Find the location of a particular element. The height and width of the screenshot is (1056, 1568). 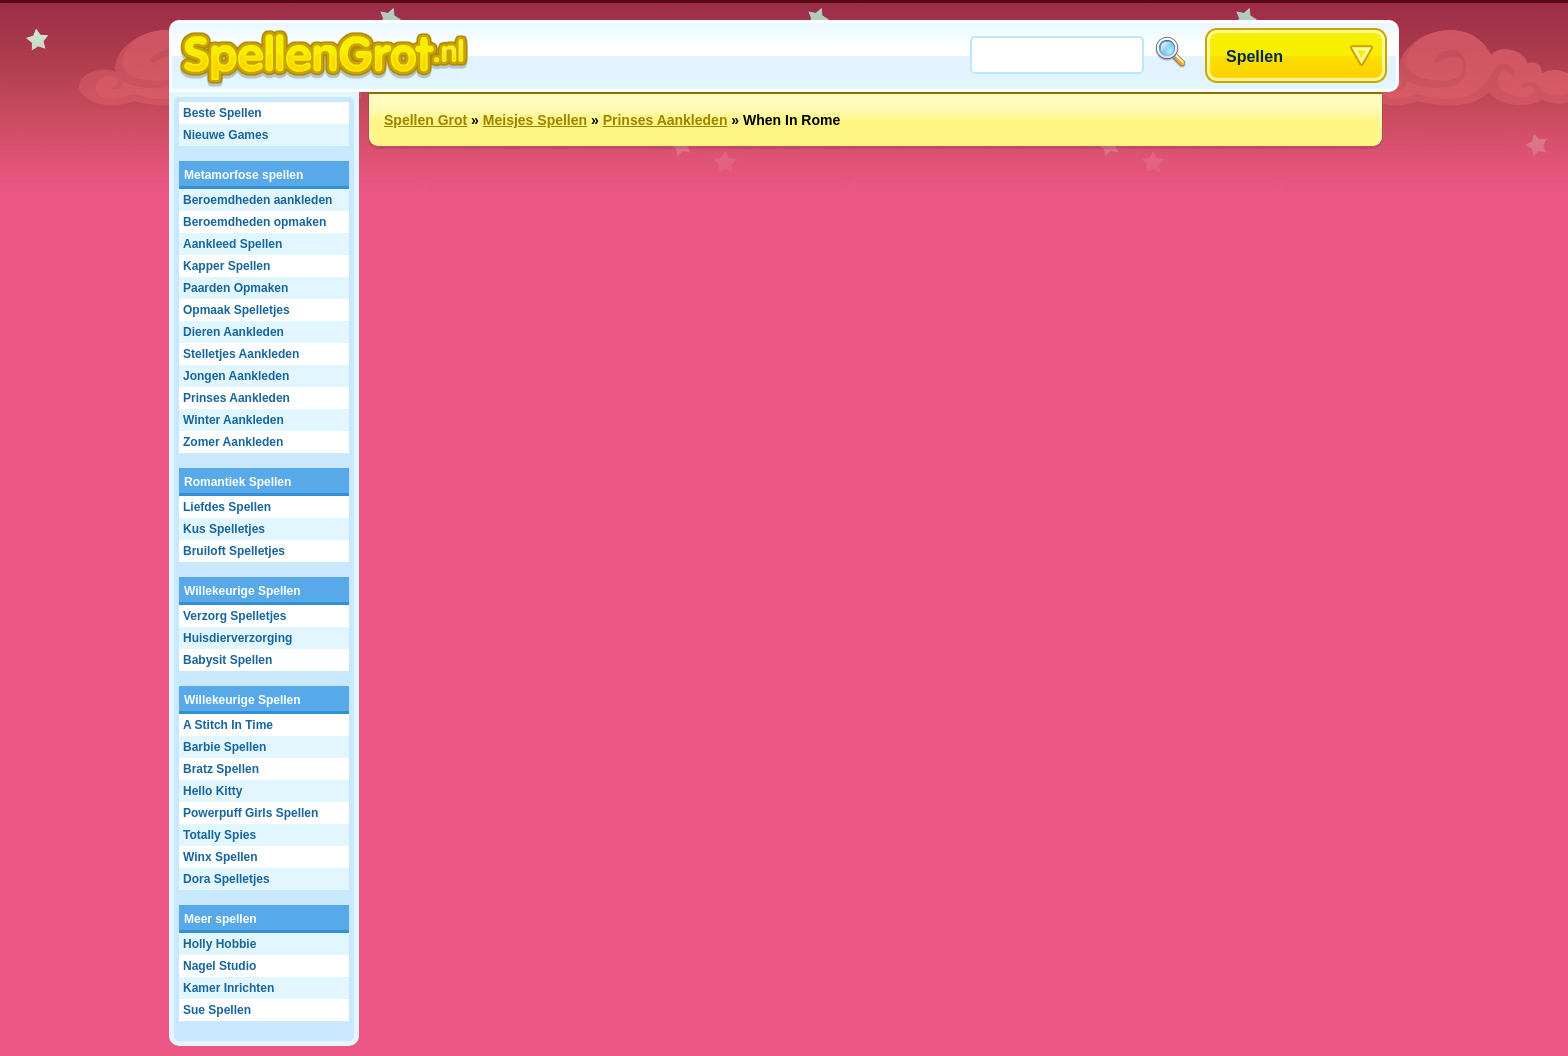

Winter Aankleden is located at coordinates (233, 420).